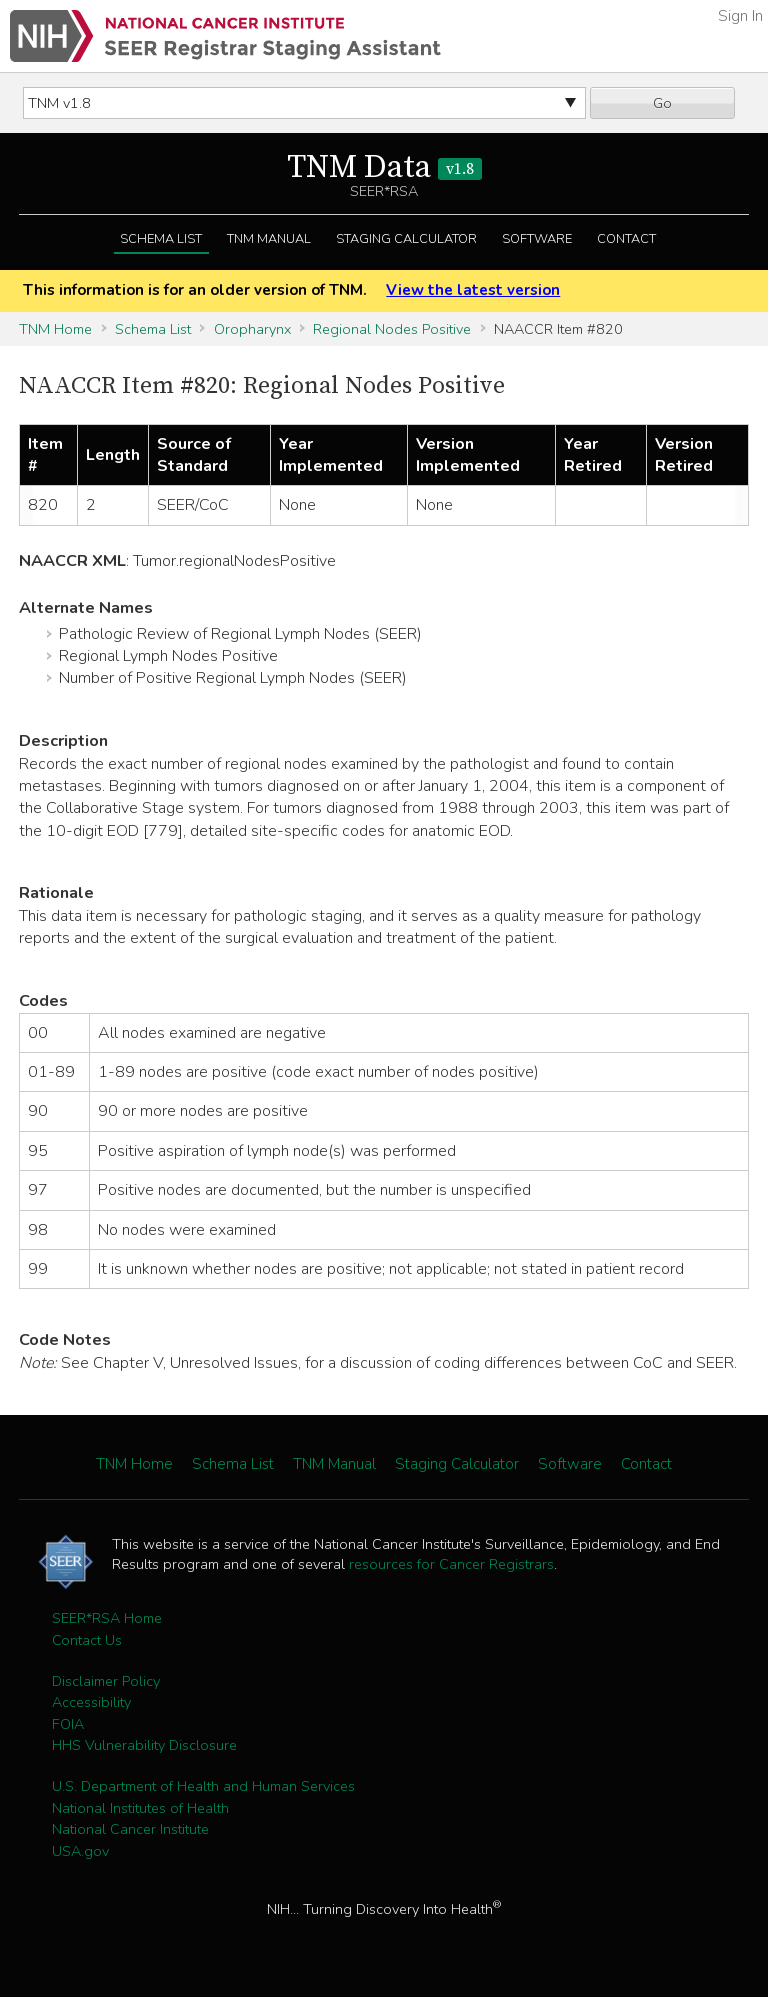  What do you see at coordinates (473, 290) in the screenshot?
I see `View the latest version` at bounding box center [473, 290].